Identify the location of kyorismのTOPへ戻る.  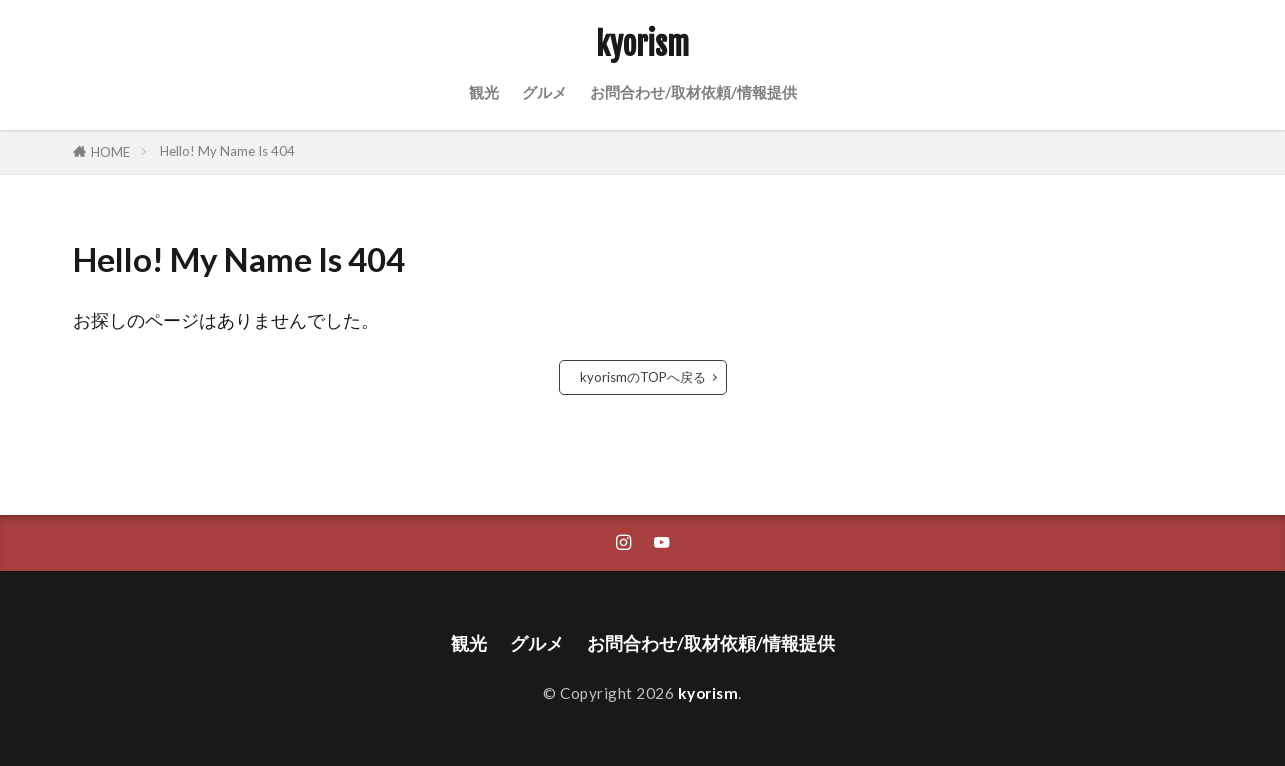
(643, 377).